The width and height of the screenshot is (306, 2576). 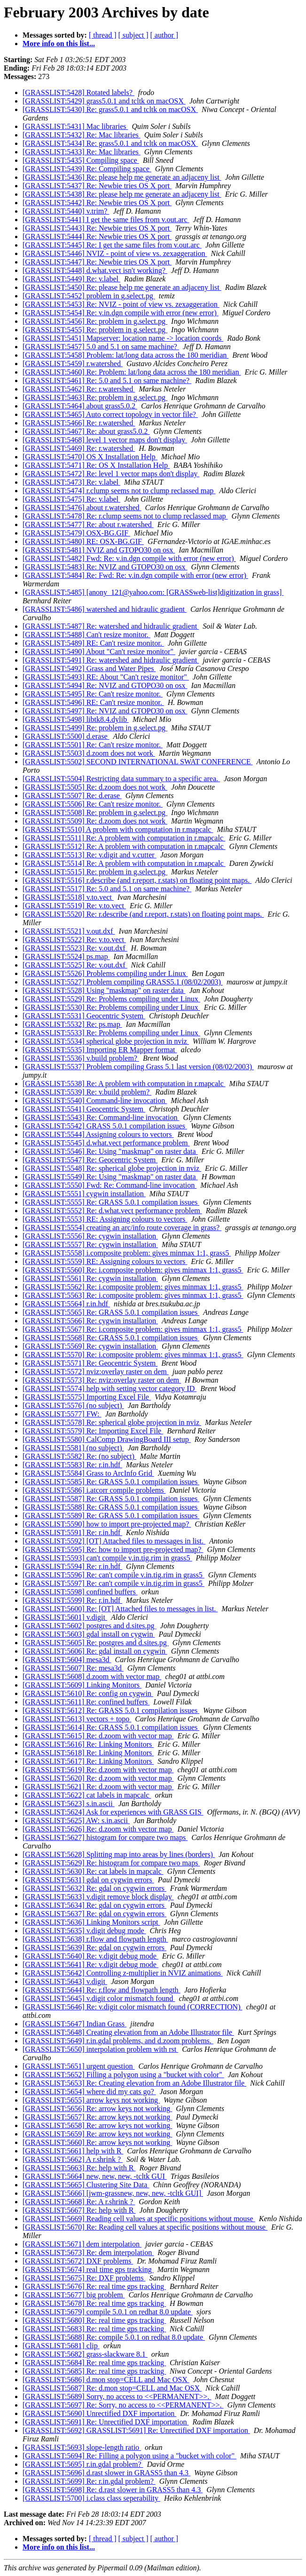 I want to click on [GRASSLIST:5544] Assigning colours to vectors, so click(x=98, y=1134).